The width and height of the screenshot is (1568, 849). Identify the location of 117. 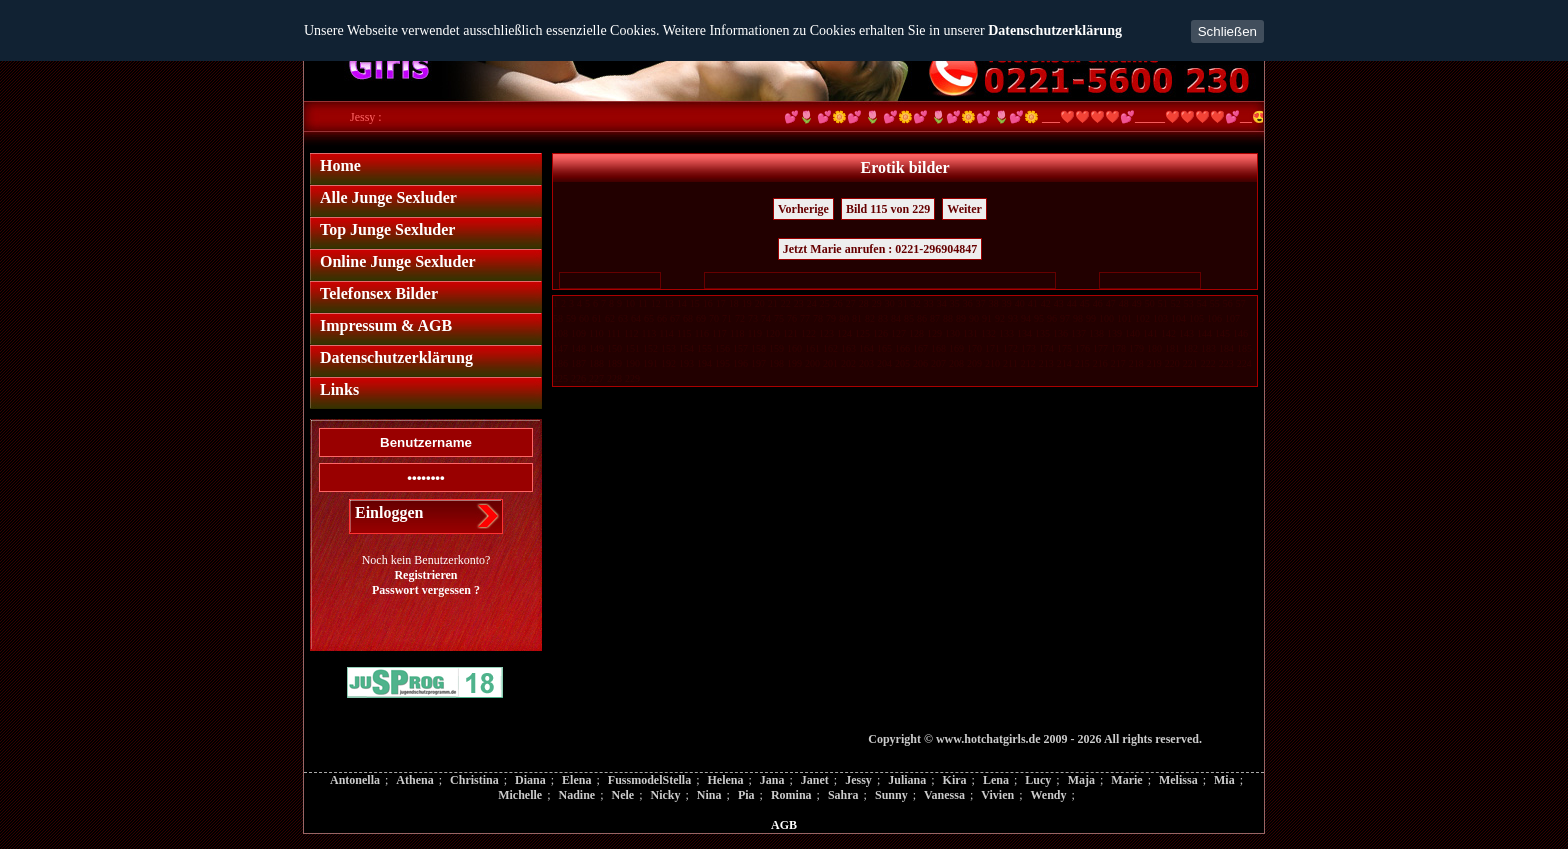
(719, 333).